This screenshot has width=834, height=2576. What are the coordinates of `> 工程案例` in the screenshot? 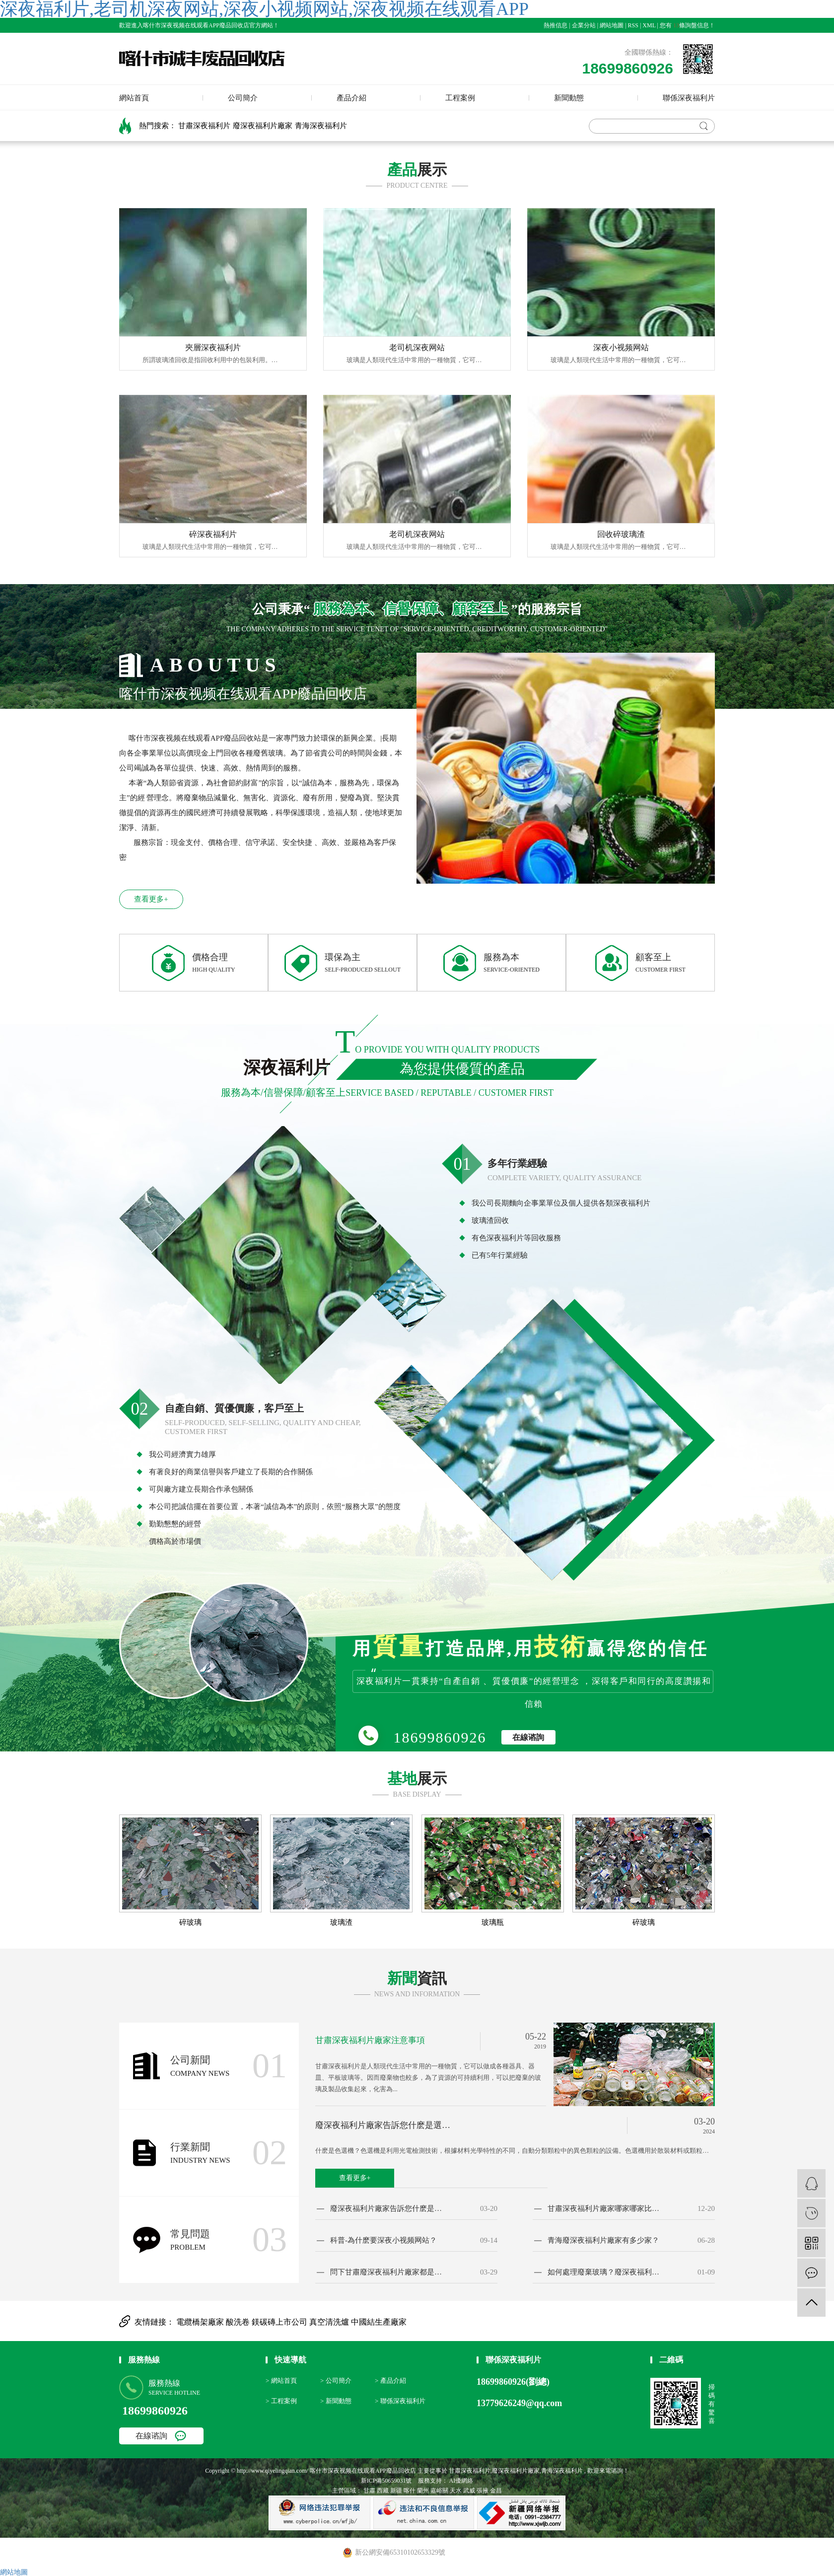 It's located at (281, 2401).